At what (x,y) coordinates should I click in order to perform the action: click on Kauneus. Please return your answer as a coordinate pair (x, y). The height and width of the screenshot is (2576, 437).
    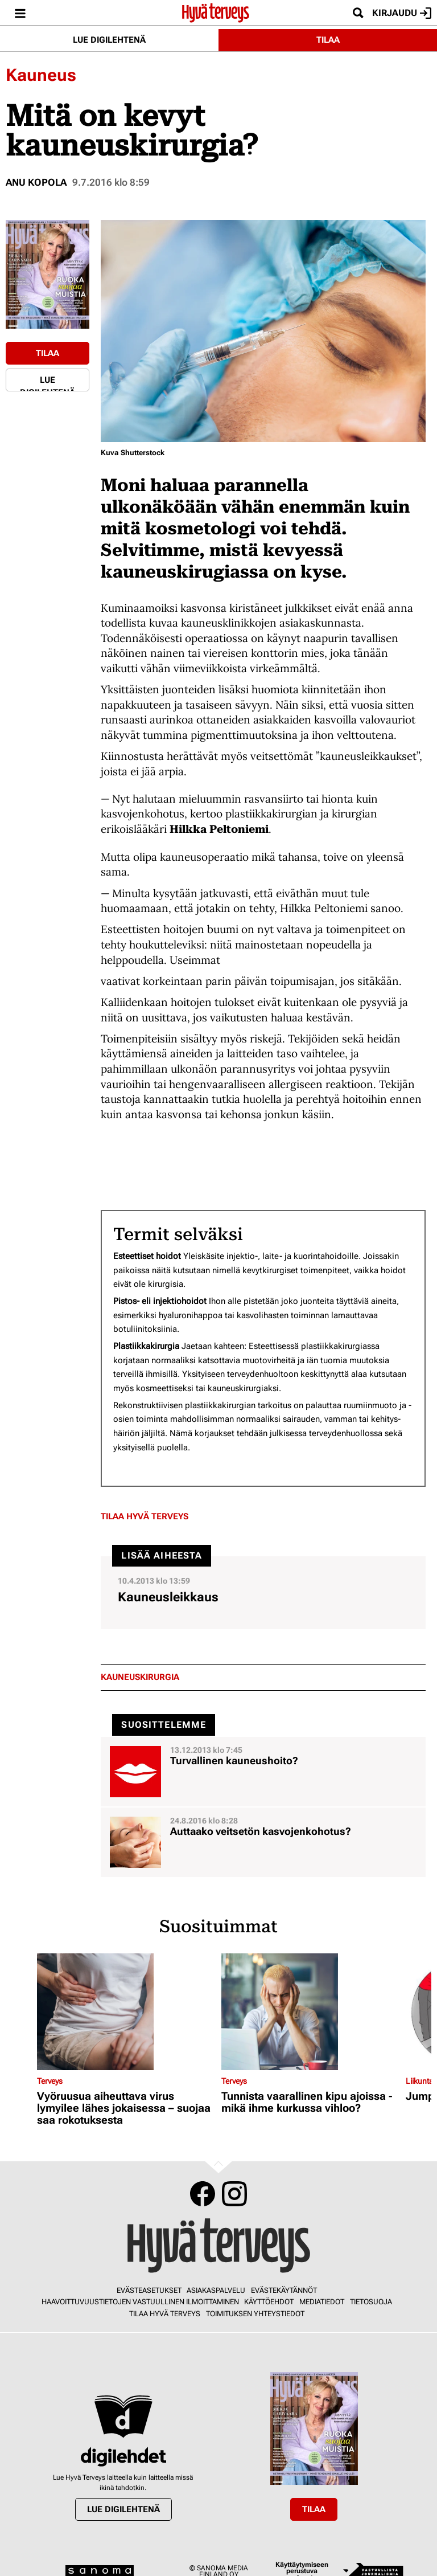
    Looking at the image, I should click on (41, 75).